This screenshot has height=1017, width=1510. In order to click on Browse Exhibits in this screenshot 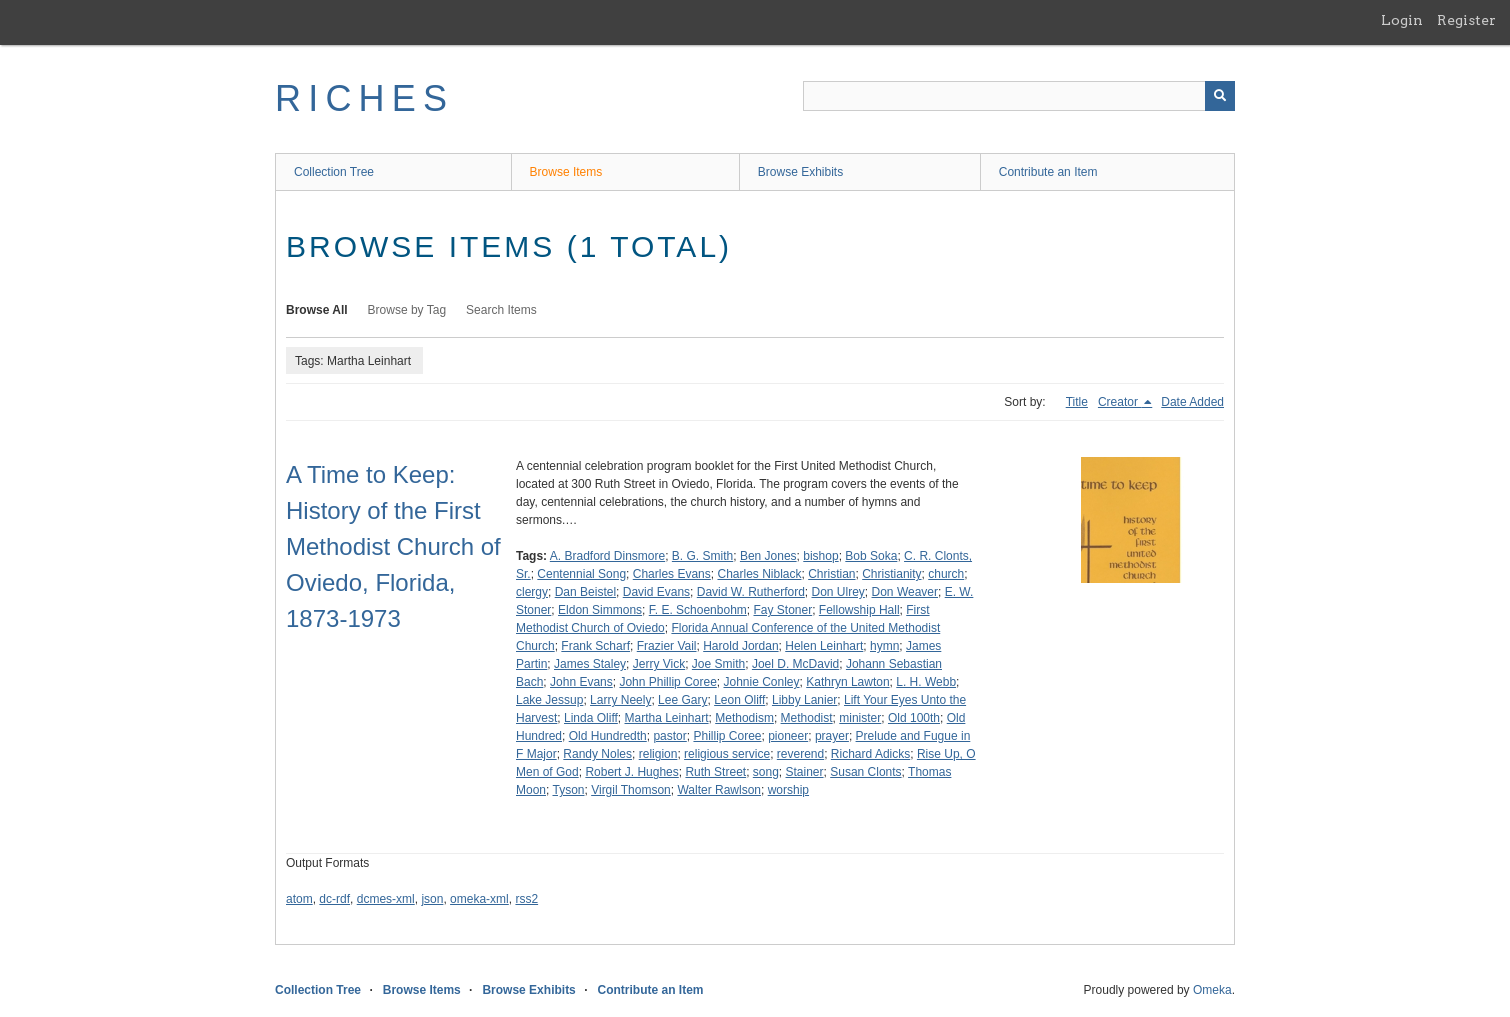, I will do `click(800, 172)`.